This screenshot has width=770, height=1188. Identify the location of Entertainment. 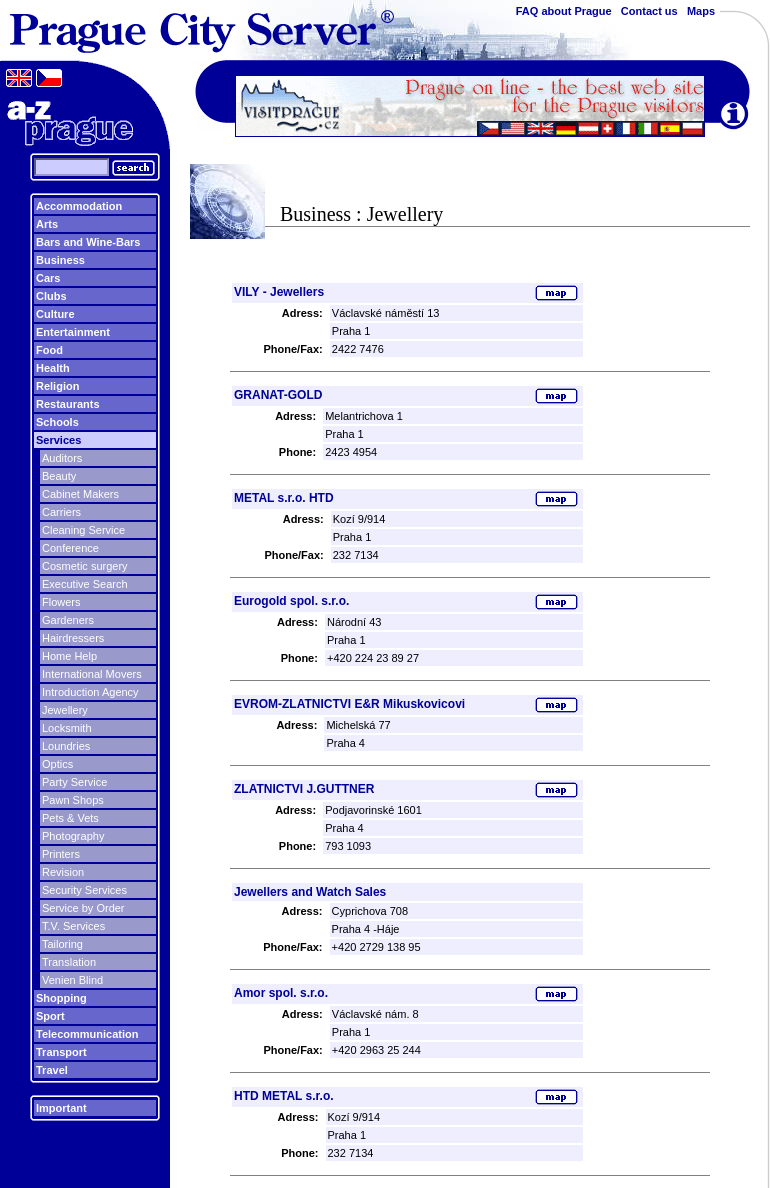
(73, 332).